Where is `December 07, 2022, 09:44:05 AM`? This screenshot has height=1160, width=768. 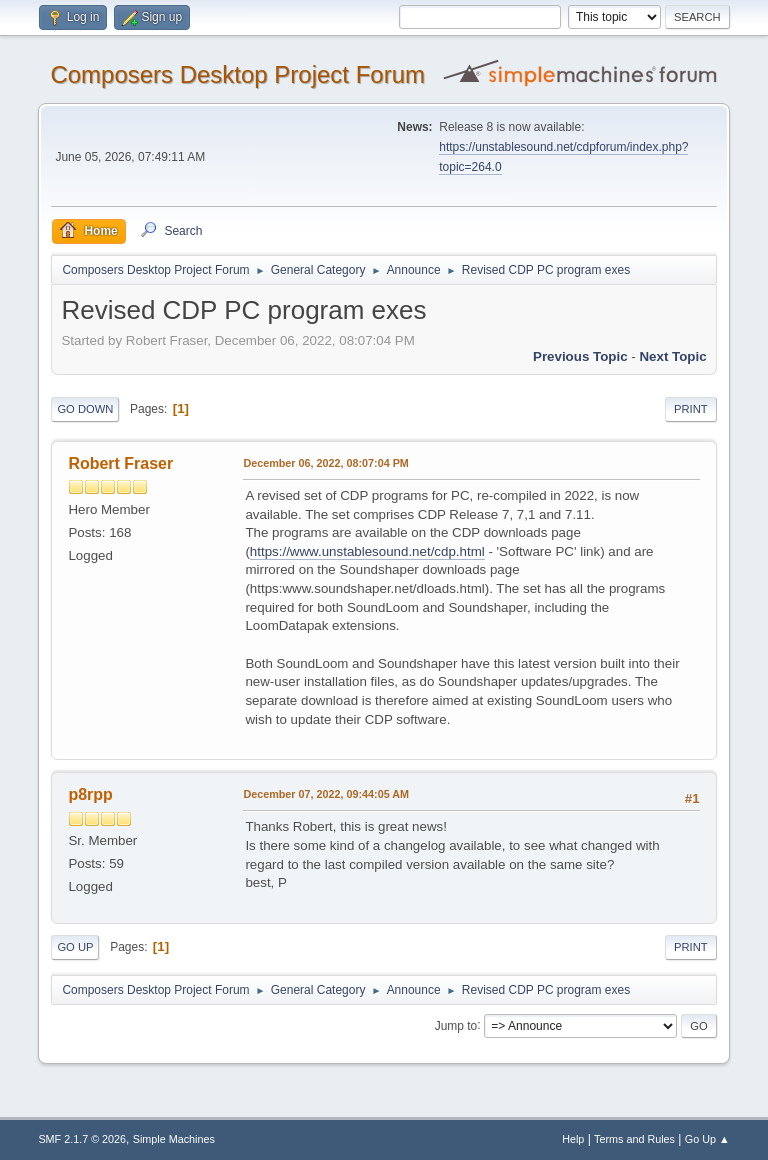
December 07, 2022, 09:44:05 AM is located at coordinates (326, 794).